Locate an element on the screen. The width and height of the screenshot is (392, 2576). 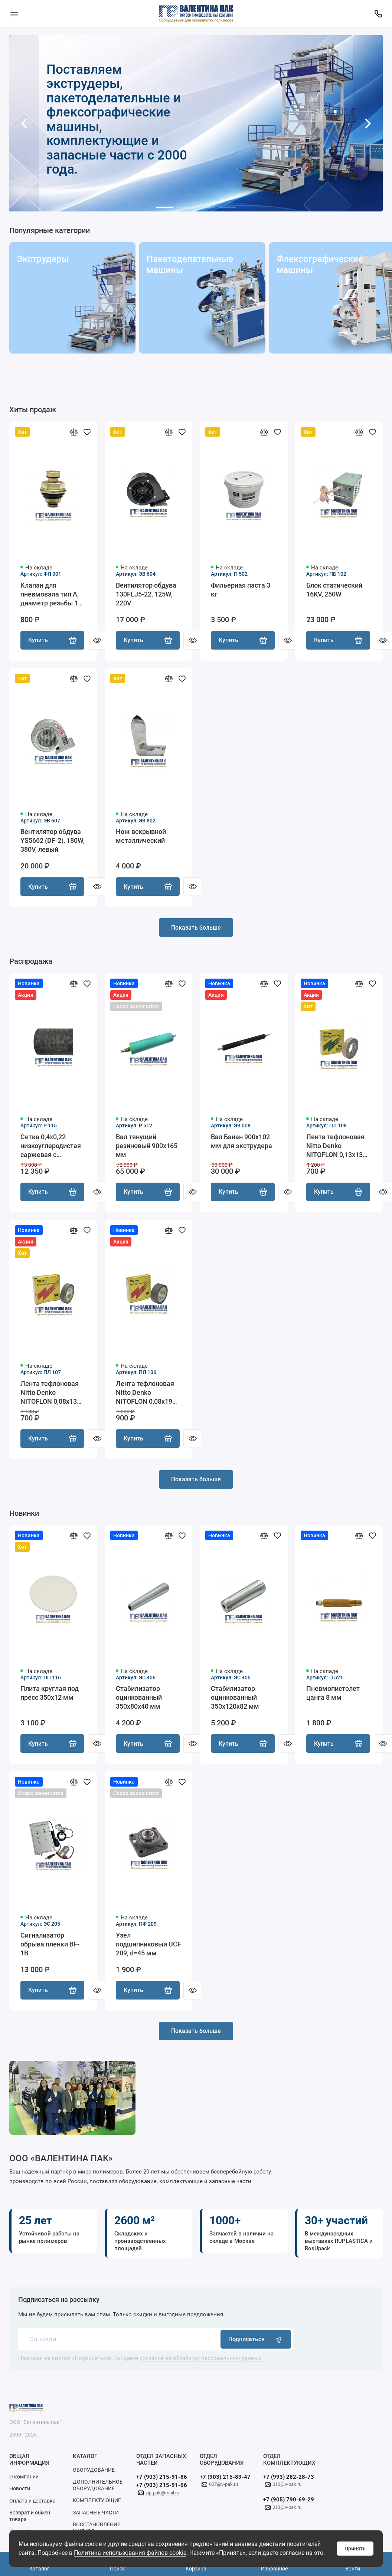
Пакетоделательные машины is located at coordinates (187, 264).